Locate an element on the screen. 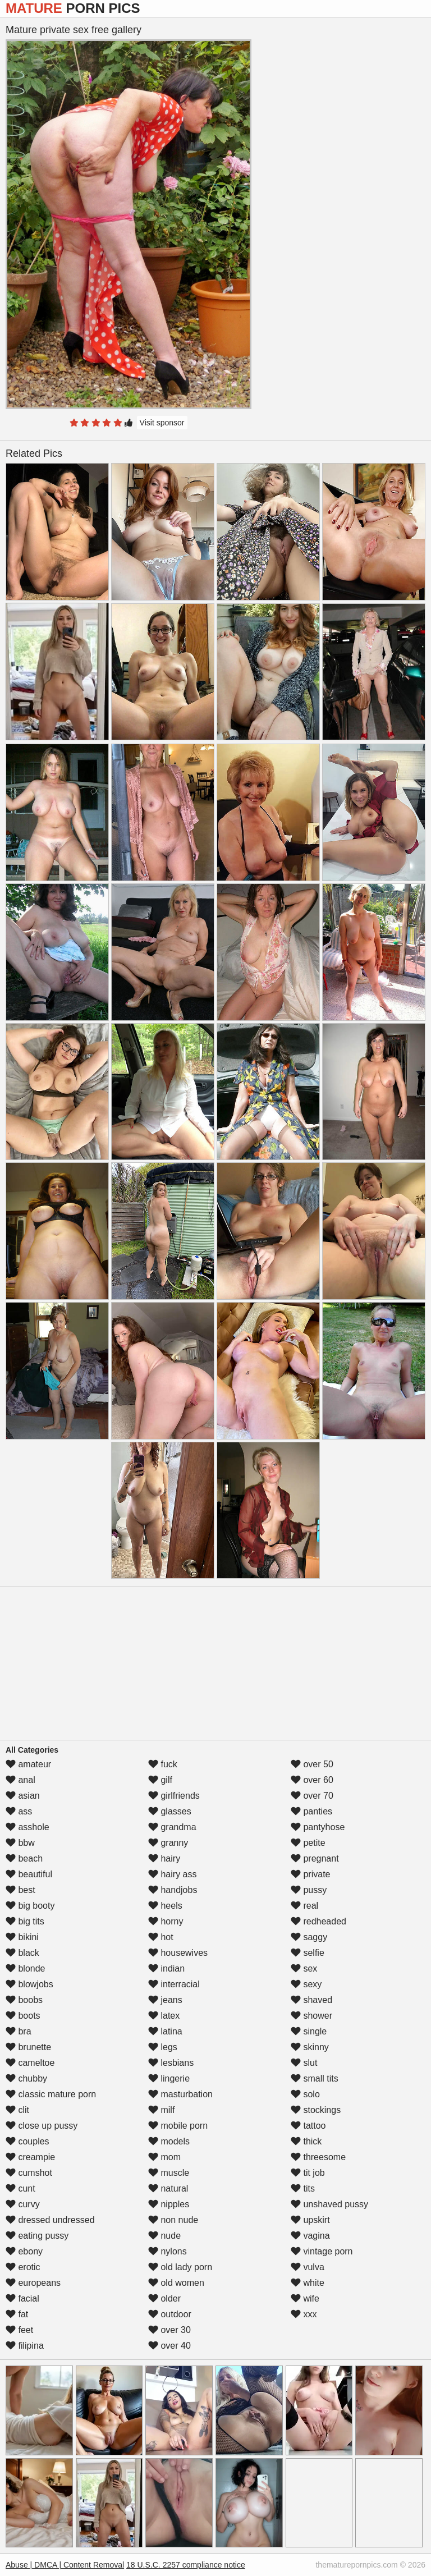 The width and height of the screenshot is (431, 2576). thick is located at coordinates (306, 2141).